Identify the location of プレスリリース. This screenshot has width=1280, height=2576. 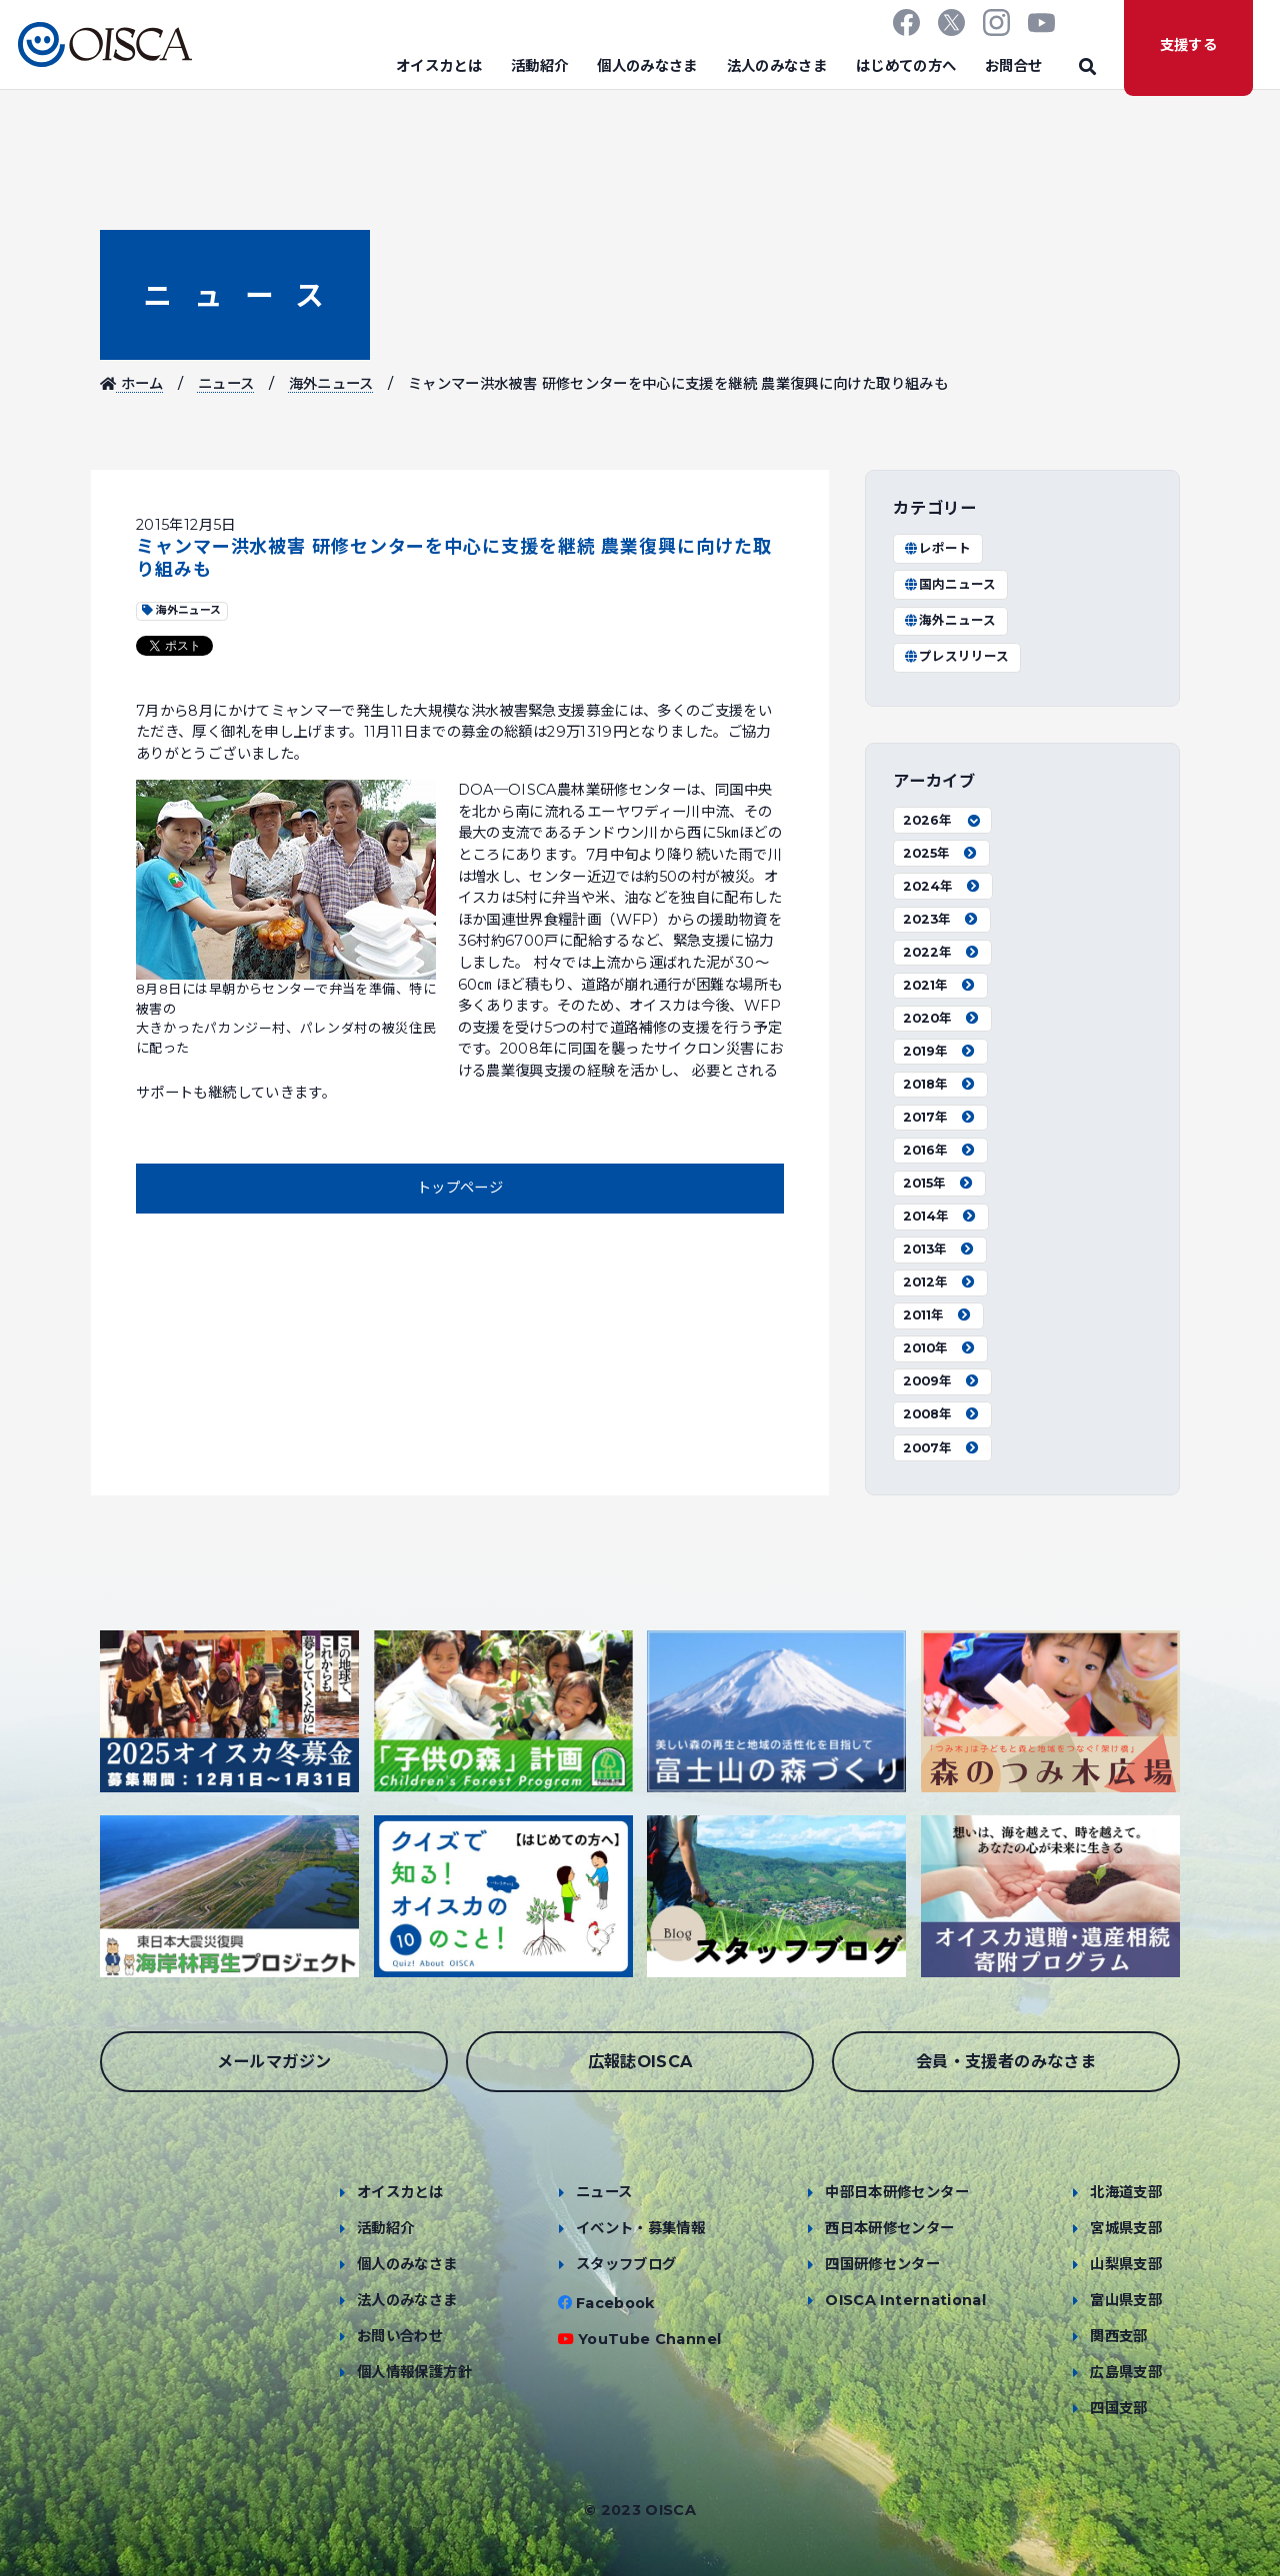
(956, 656).